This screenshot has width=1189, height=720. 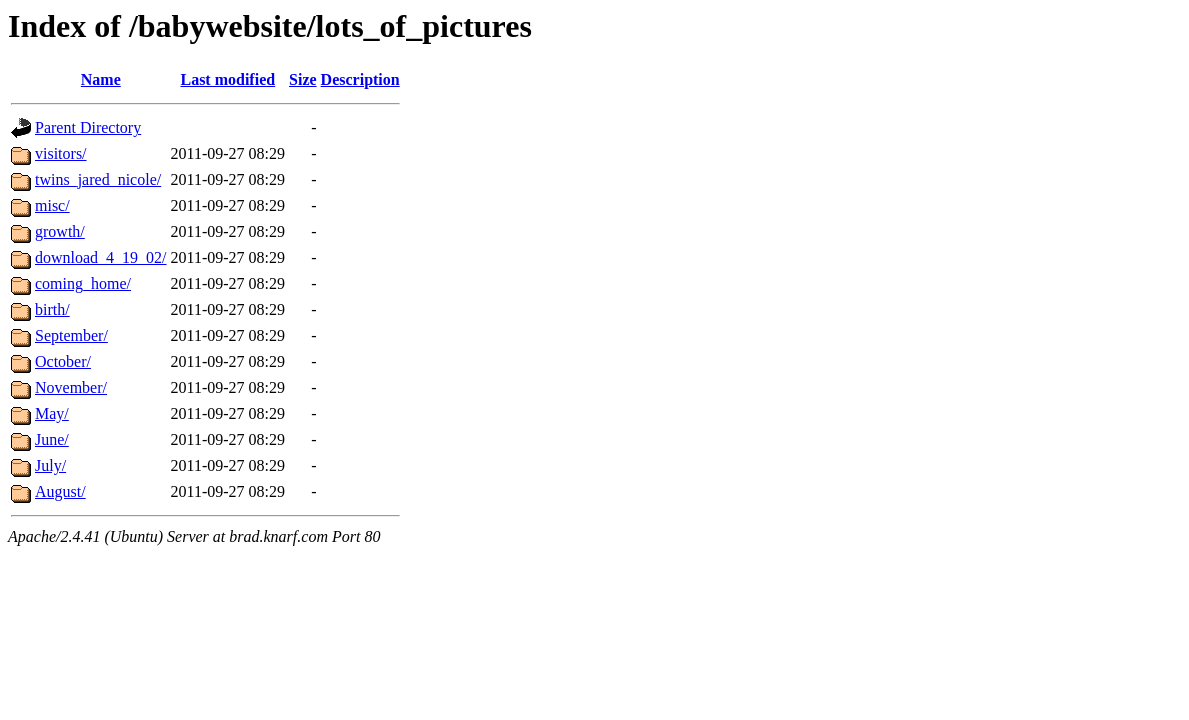 What do you see at coordinates (60, 491) in the screenshot?
I see `August/` at bounding box center [60, 491].